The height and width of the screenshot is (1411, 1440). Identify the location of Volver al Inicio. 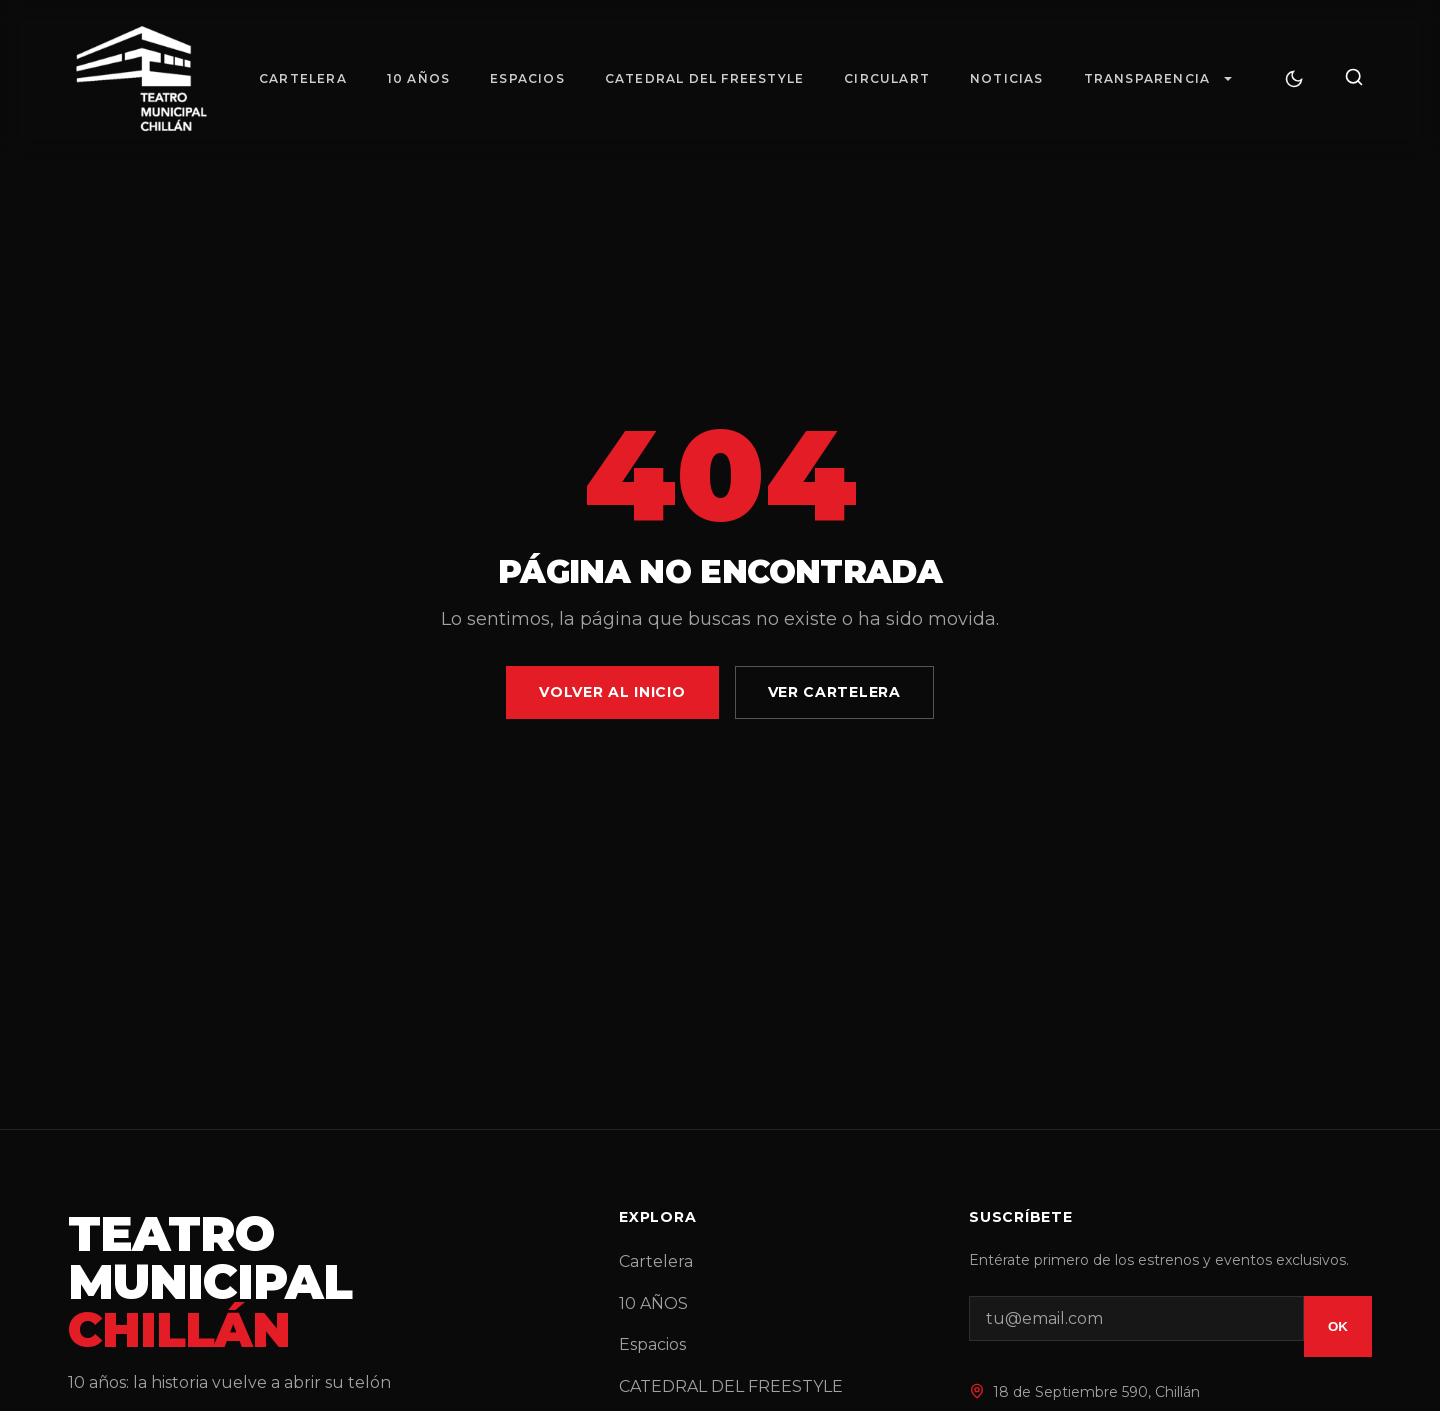
(612, 692).